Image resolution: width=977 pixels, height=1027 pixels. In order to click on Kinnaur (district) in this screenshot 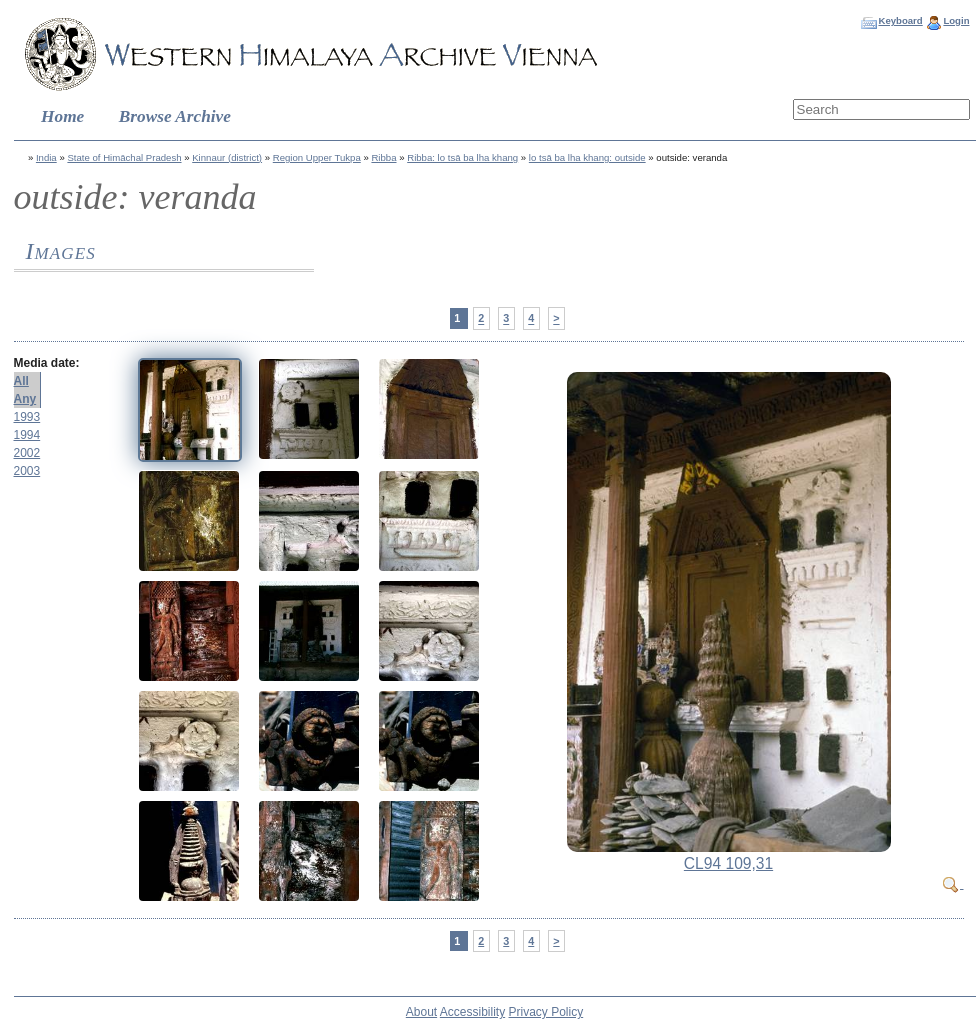, I will do `click(227, 157)`.